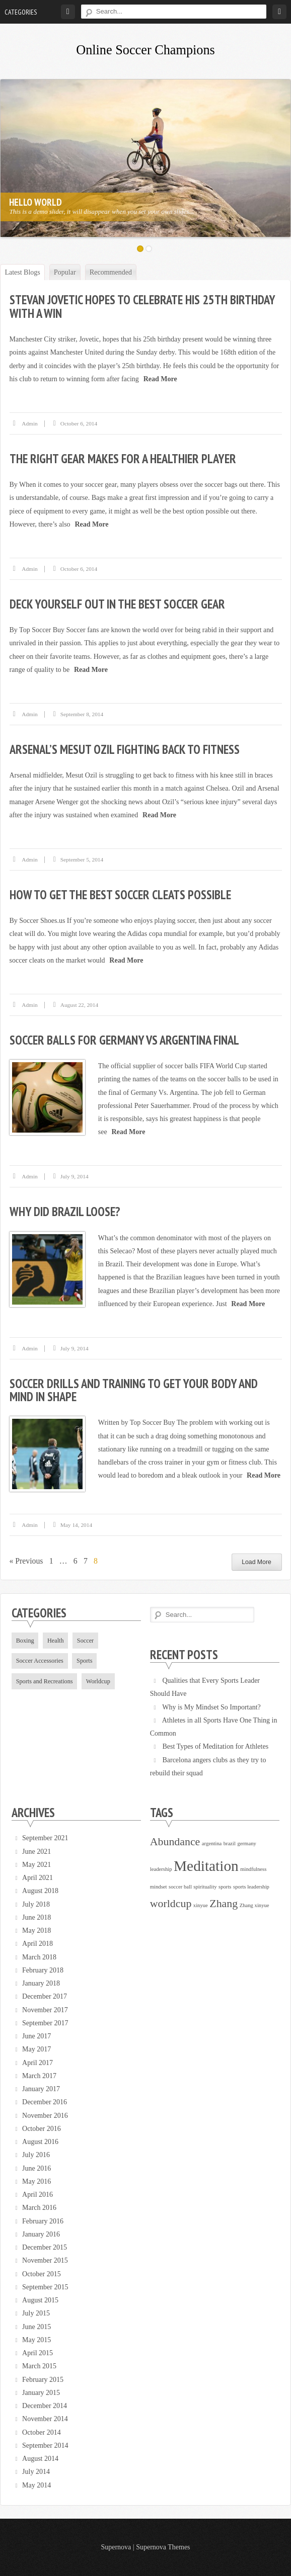  Describe the element at coordinates (161, 1869) in the screenshot. I see `leadership [leadership (1 item)]` at that location.